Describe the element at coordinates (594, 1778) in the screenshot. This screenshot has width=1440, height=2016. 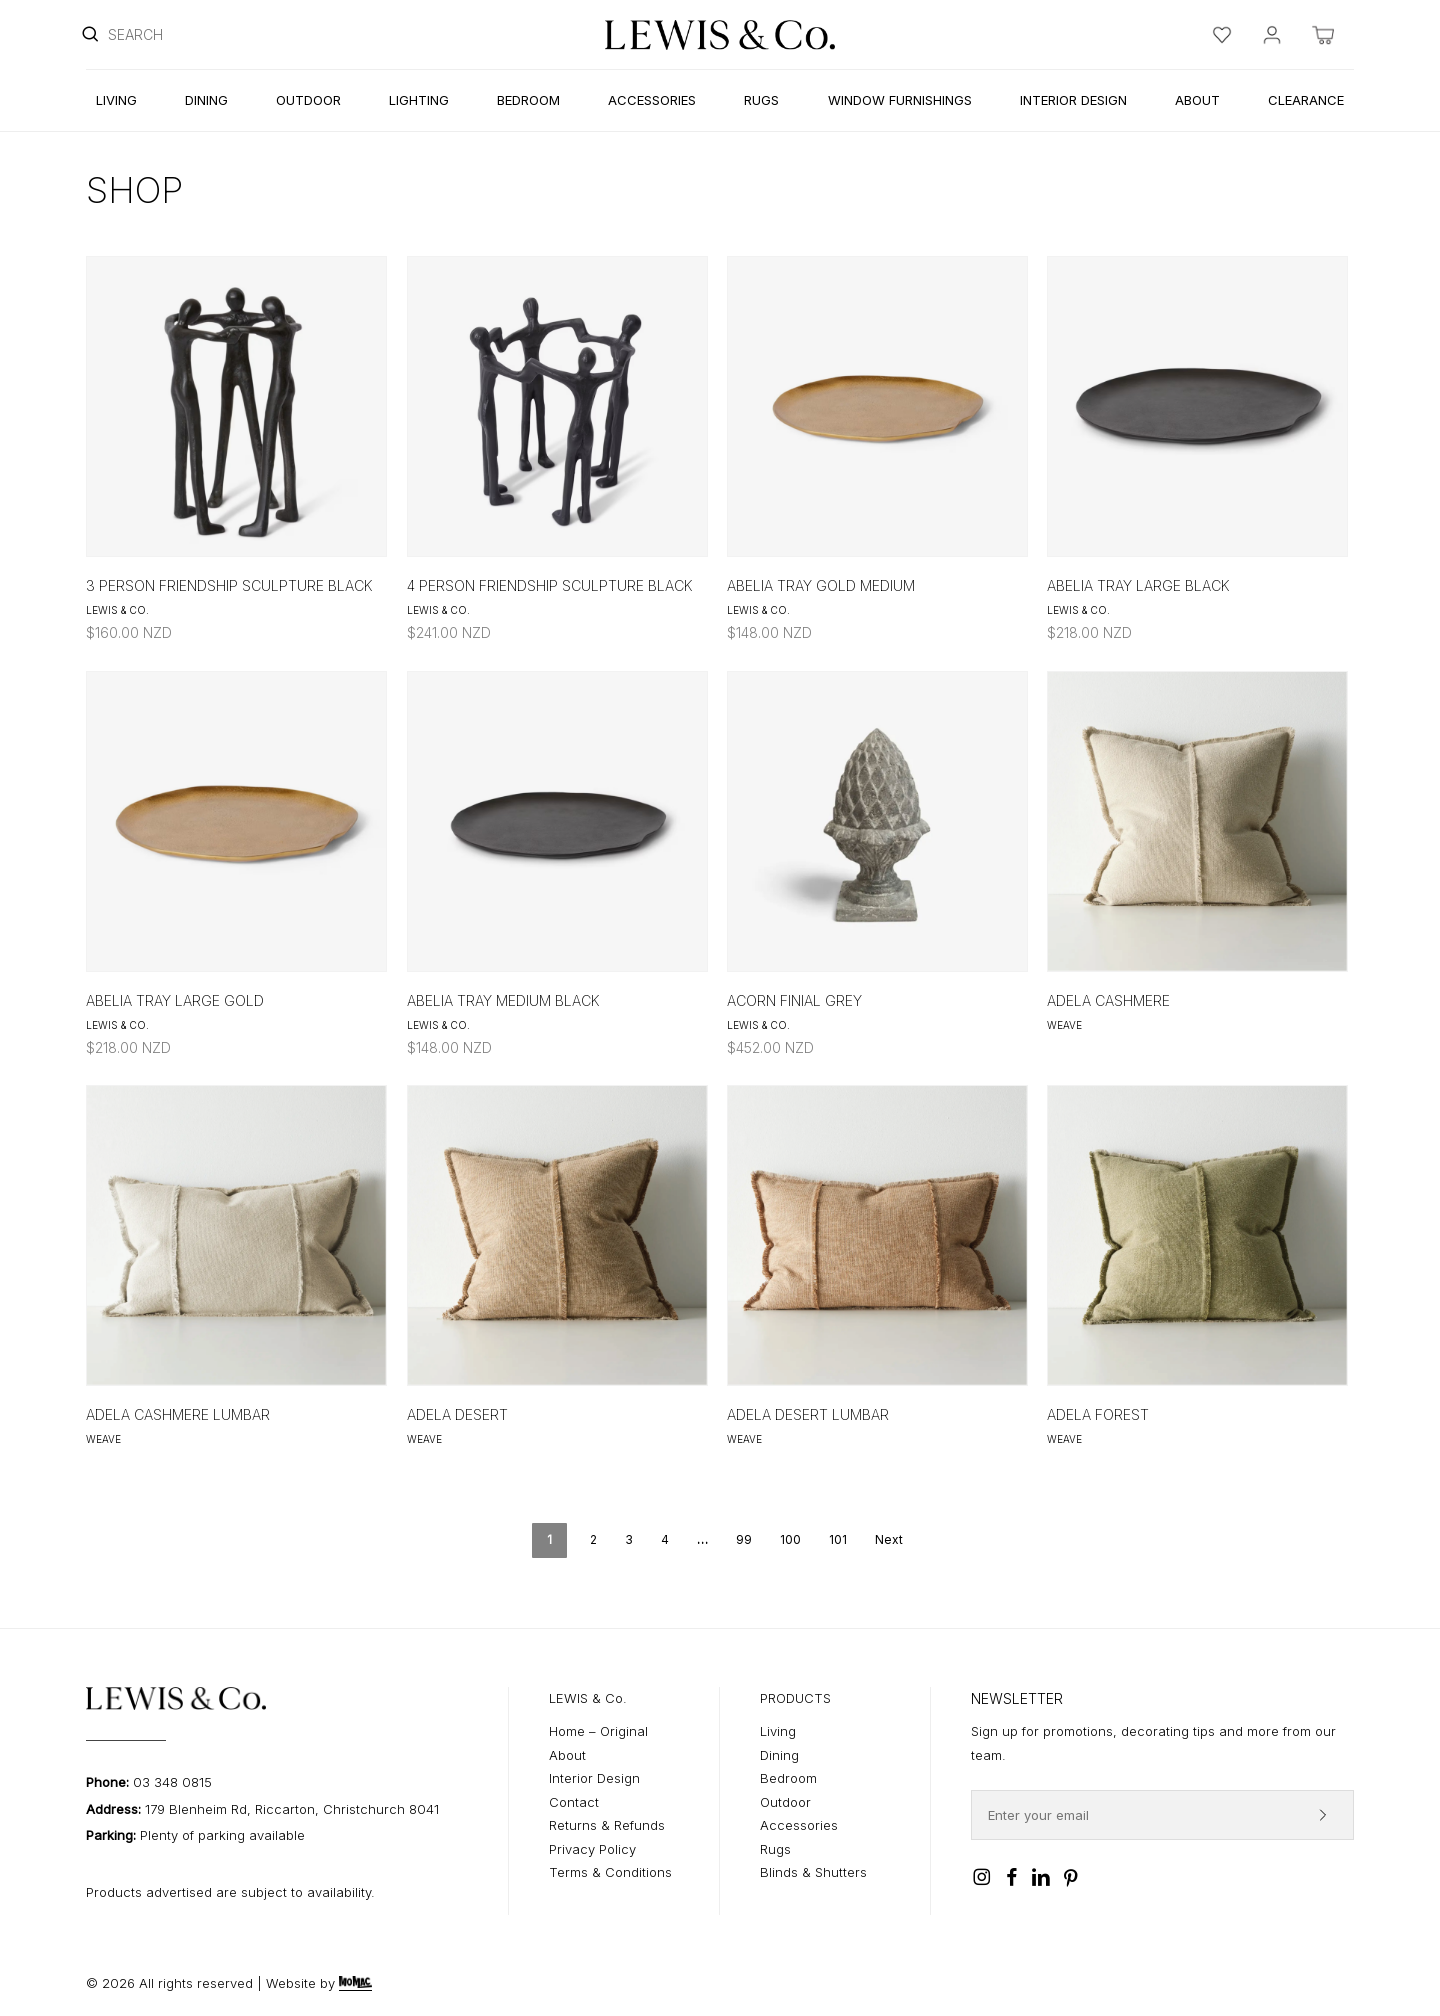
I see `Interior Design` at that location.